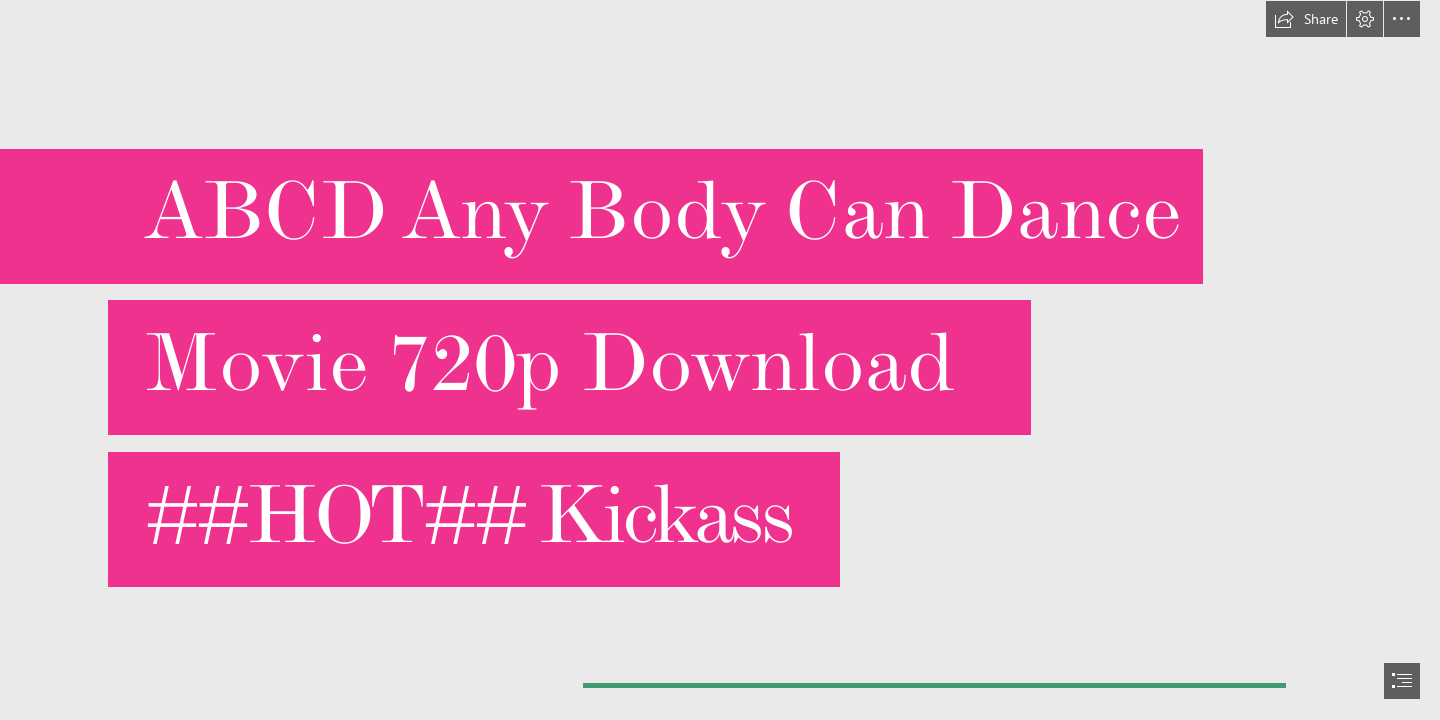 This screenshot has width=1440, height=720. Describe the element at coordinates (1306, 19) in the screenshot. I see `[button]` at that location.